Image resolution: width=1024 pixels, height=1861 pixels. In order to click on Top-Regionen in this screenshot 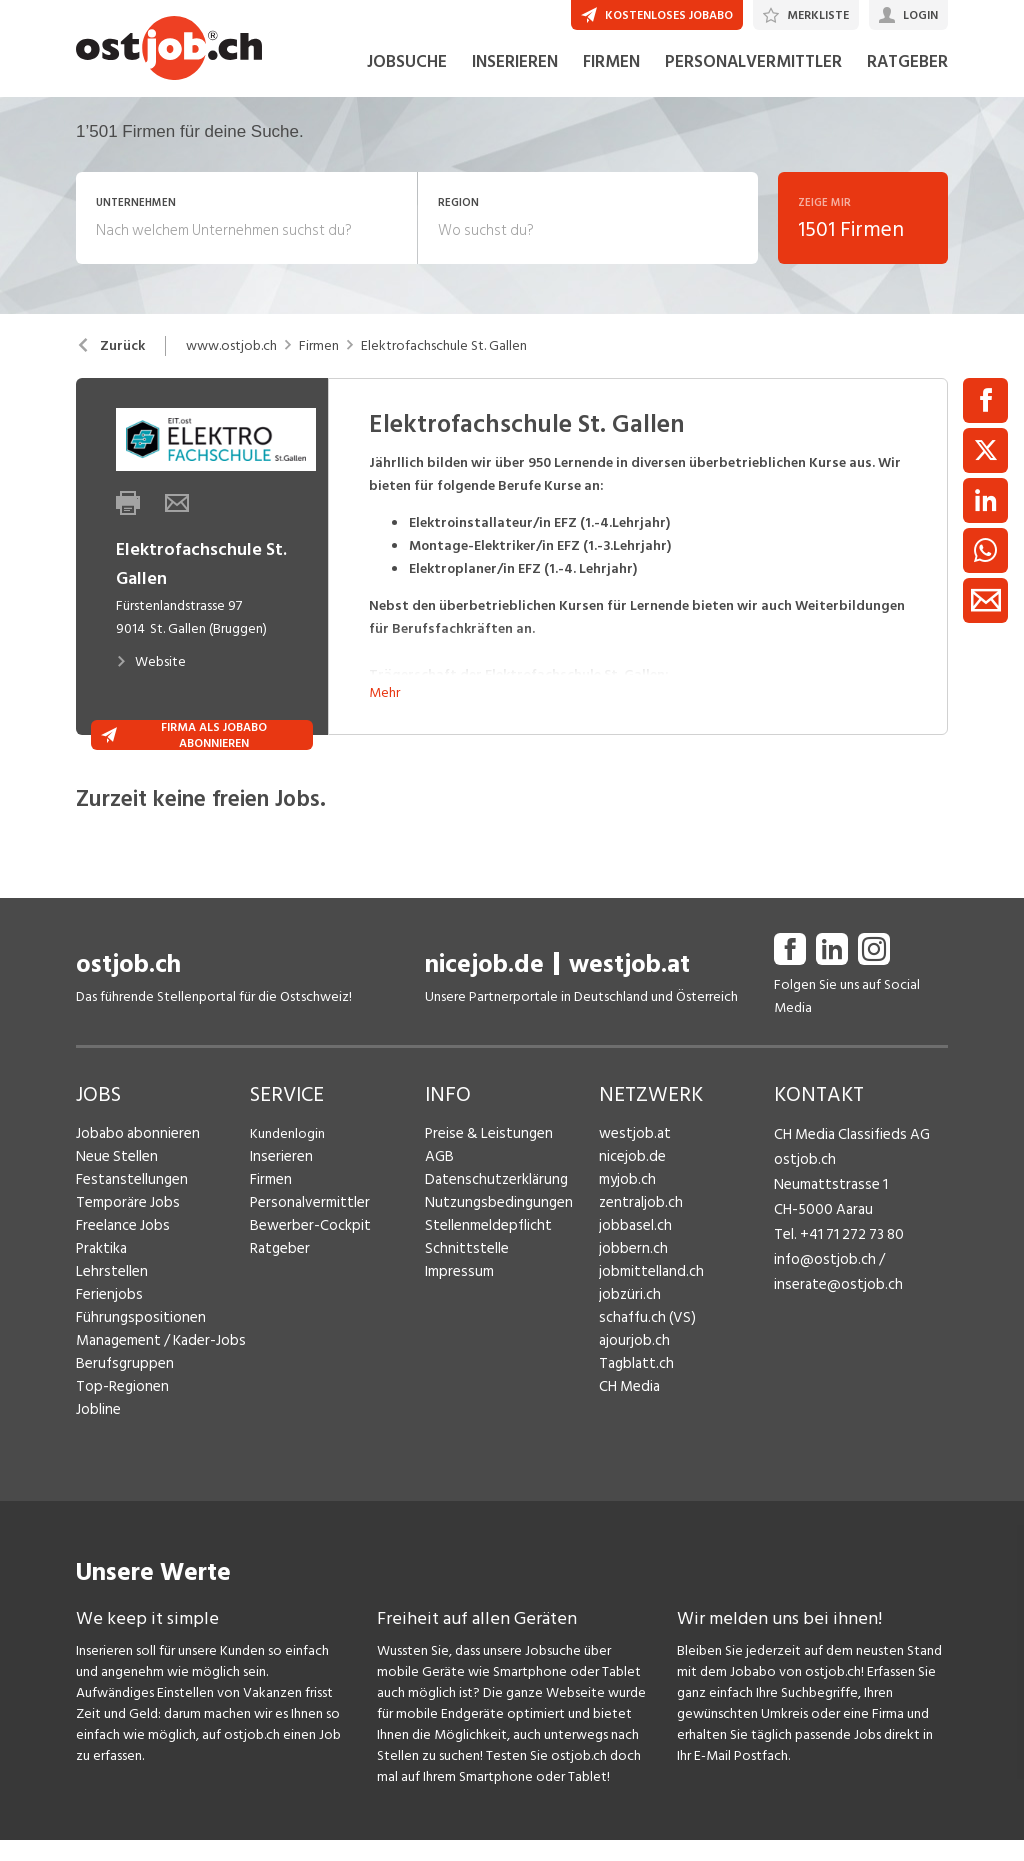, I will do `click(119, 1422)`.